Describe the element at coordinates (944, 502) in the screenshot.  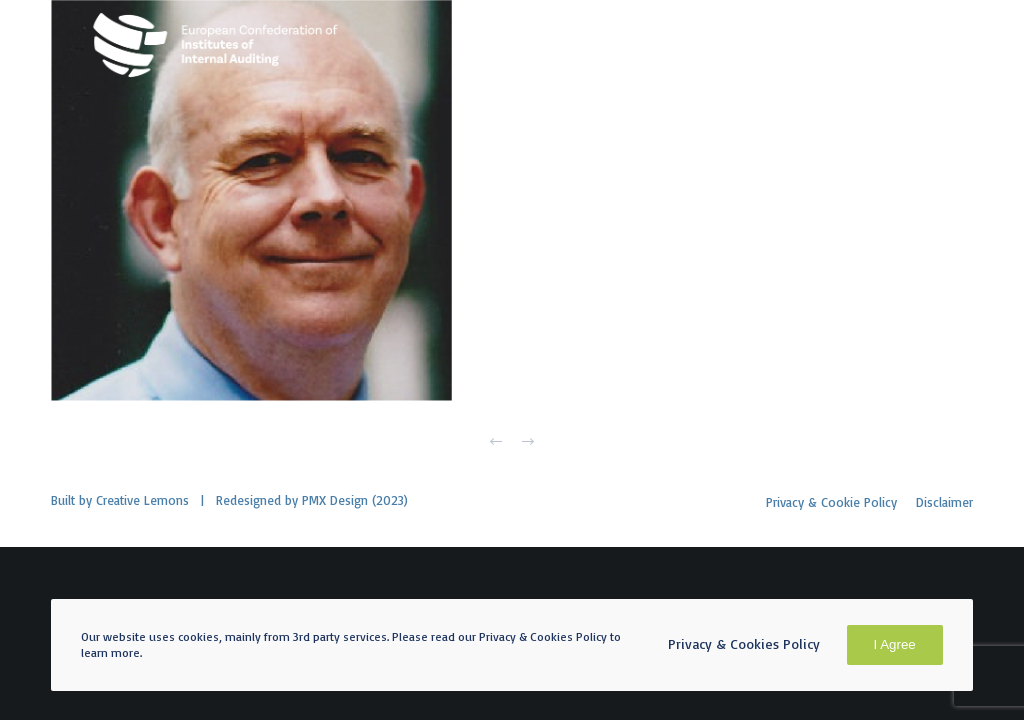
I see `Disclaimer` at that location.